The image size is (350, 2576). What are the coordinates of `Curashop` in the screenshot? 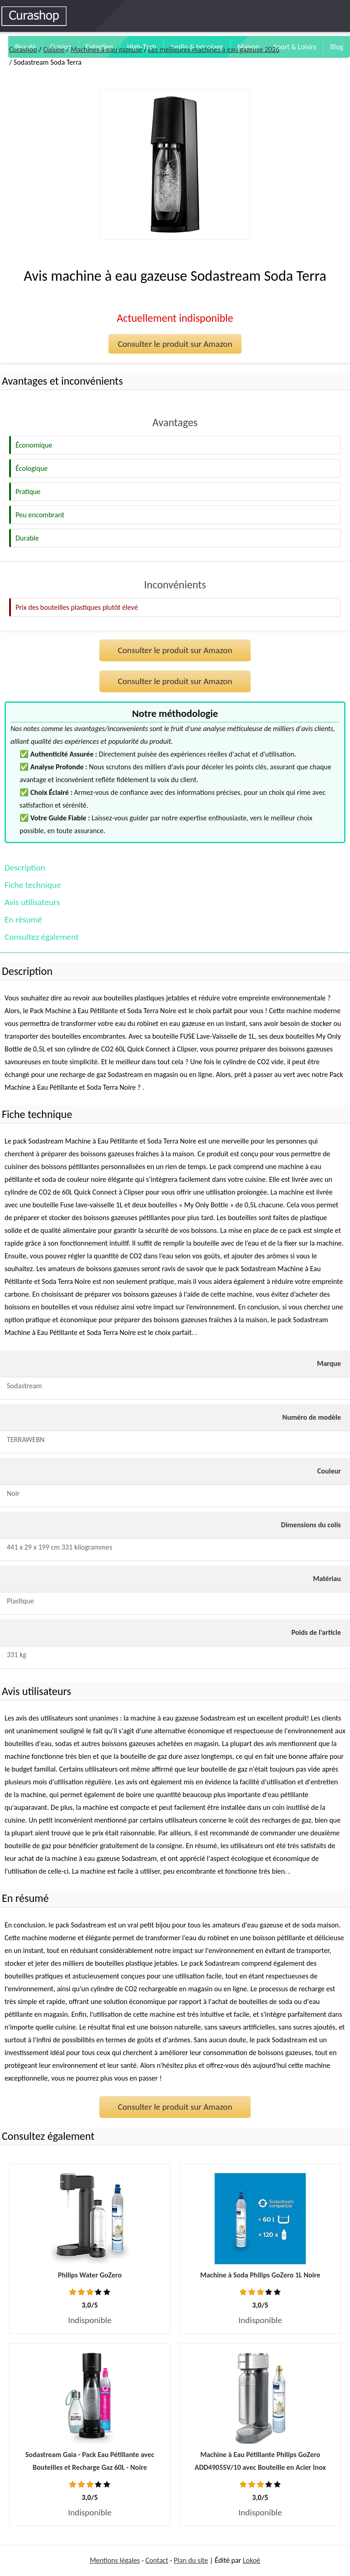 It's located at (23, 49).